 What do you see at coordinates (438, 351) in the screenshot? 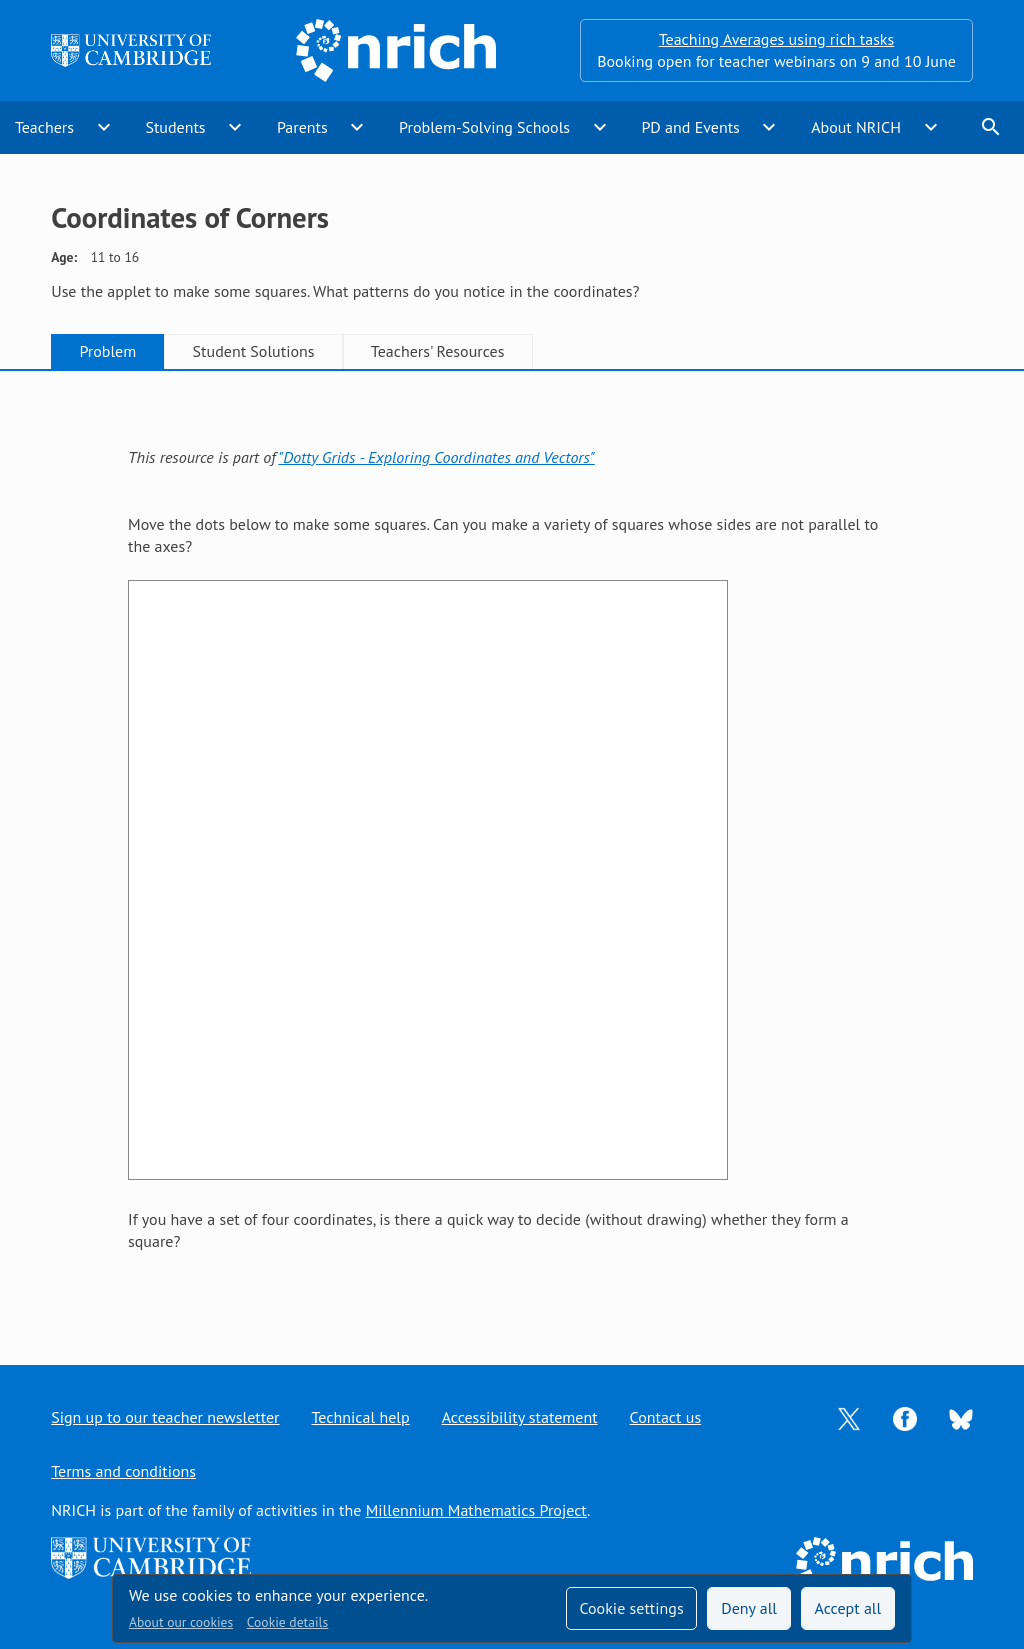
I see `Teachers' Resources [tab]` at bounding box center [438, 351].